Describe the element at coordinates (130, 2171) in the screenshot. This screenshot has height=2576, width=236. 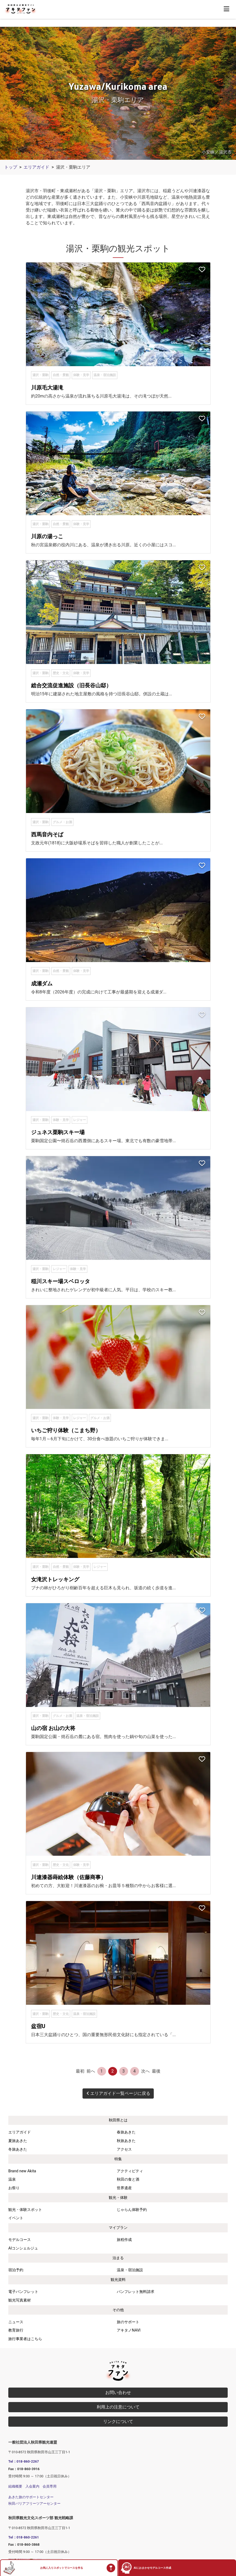
I see `アクティビティ` at that location.